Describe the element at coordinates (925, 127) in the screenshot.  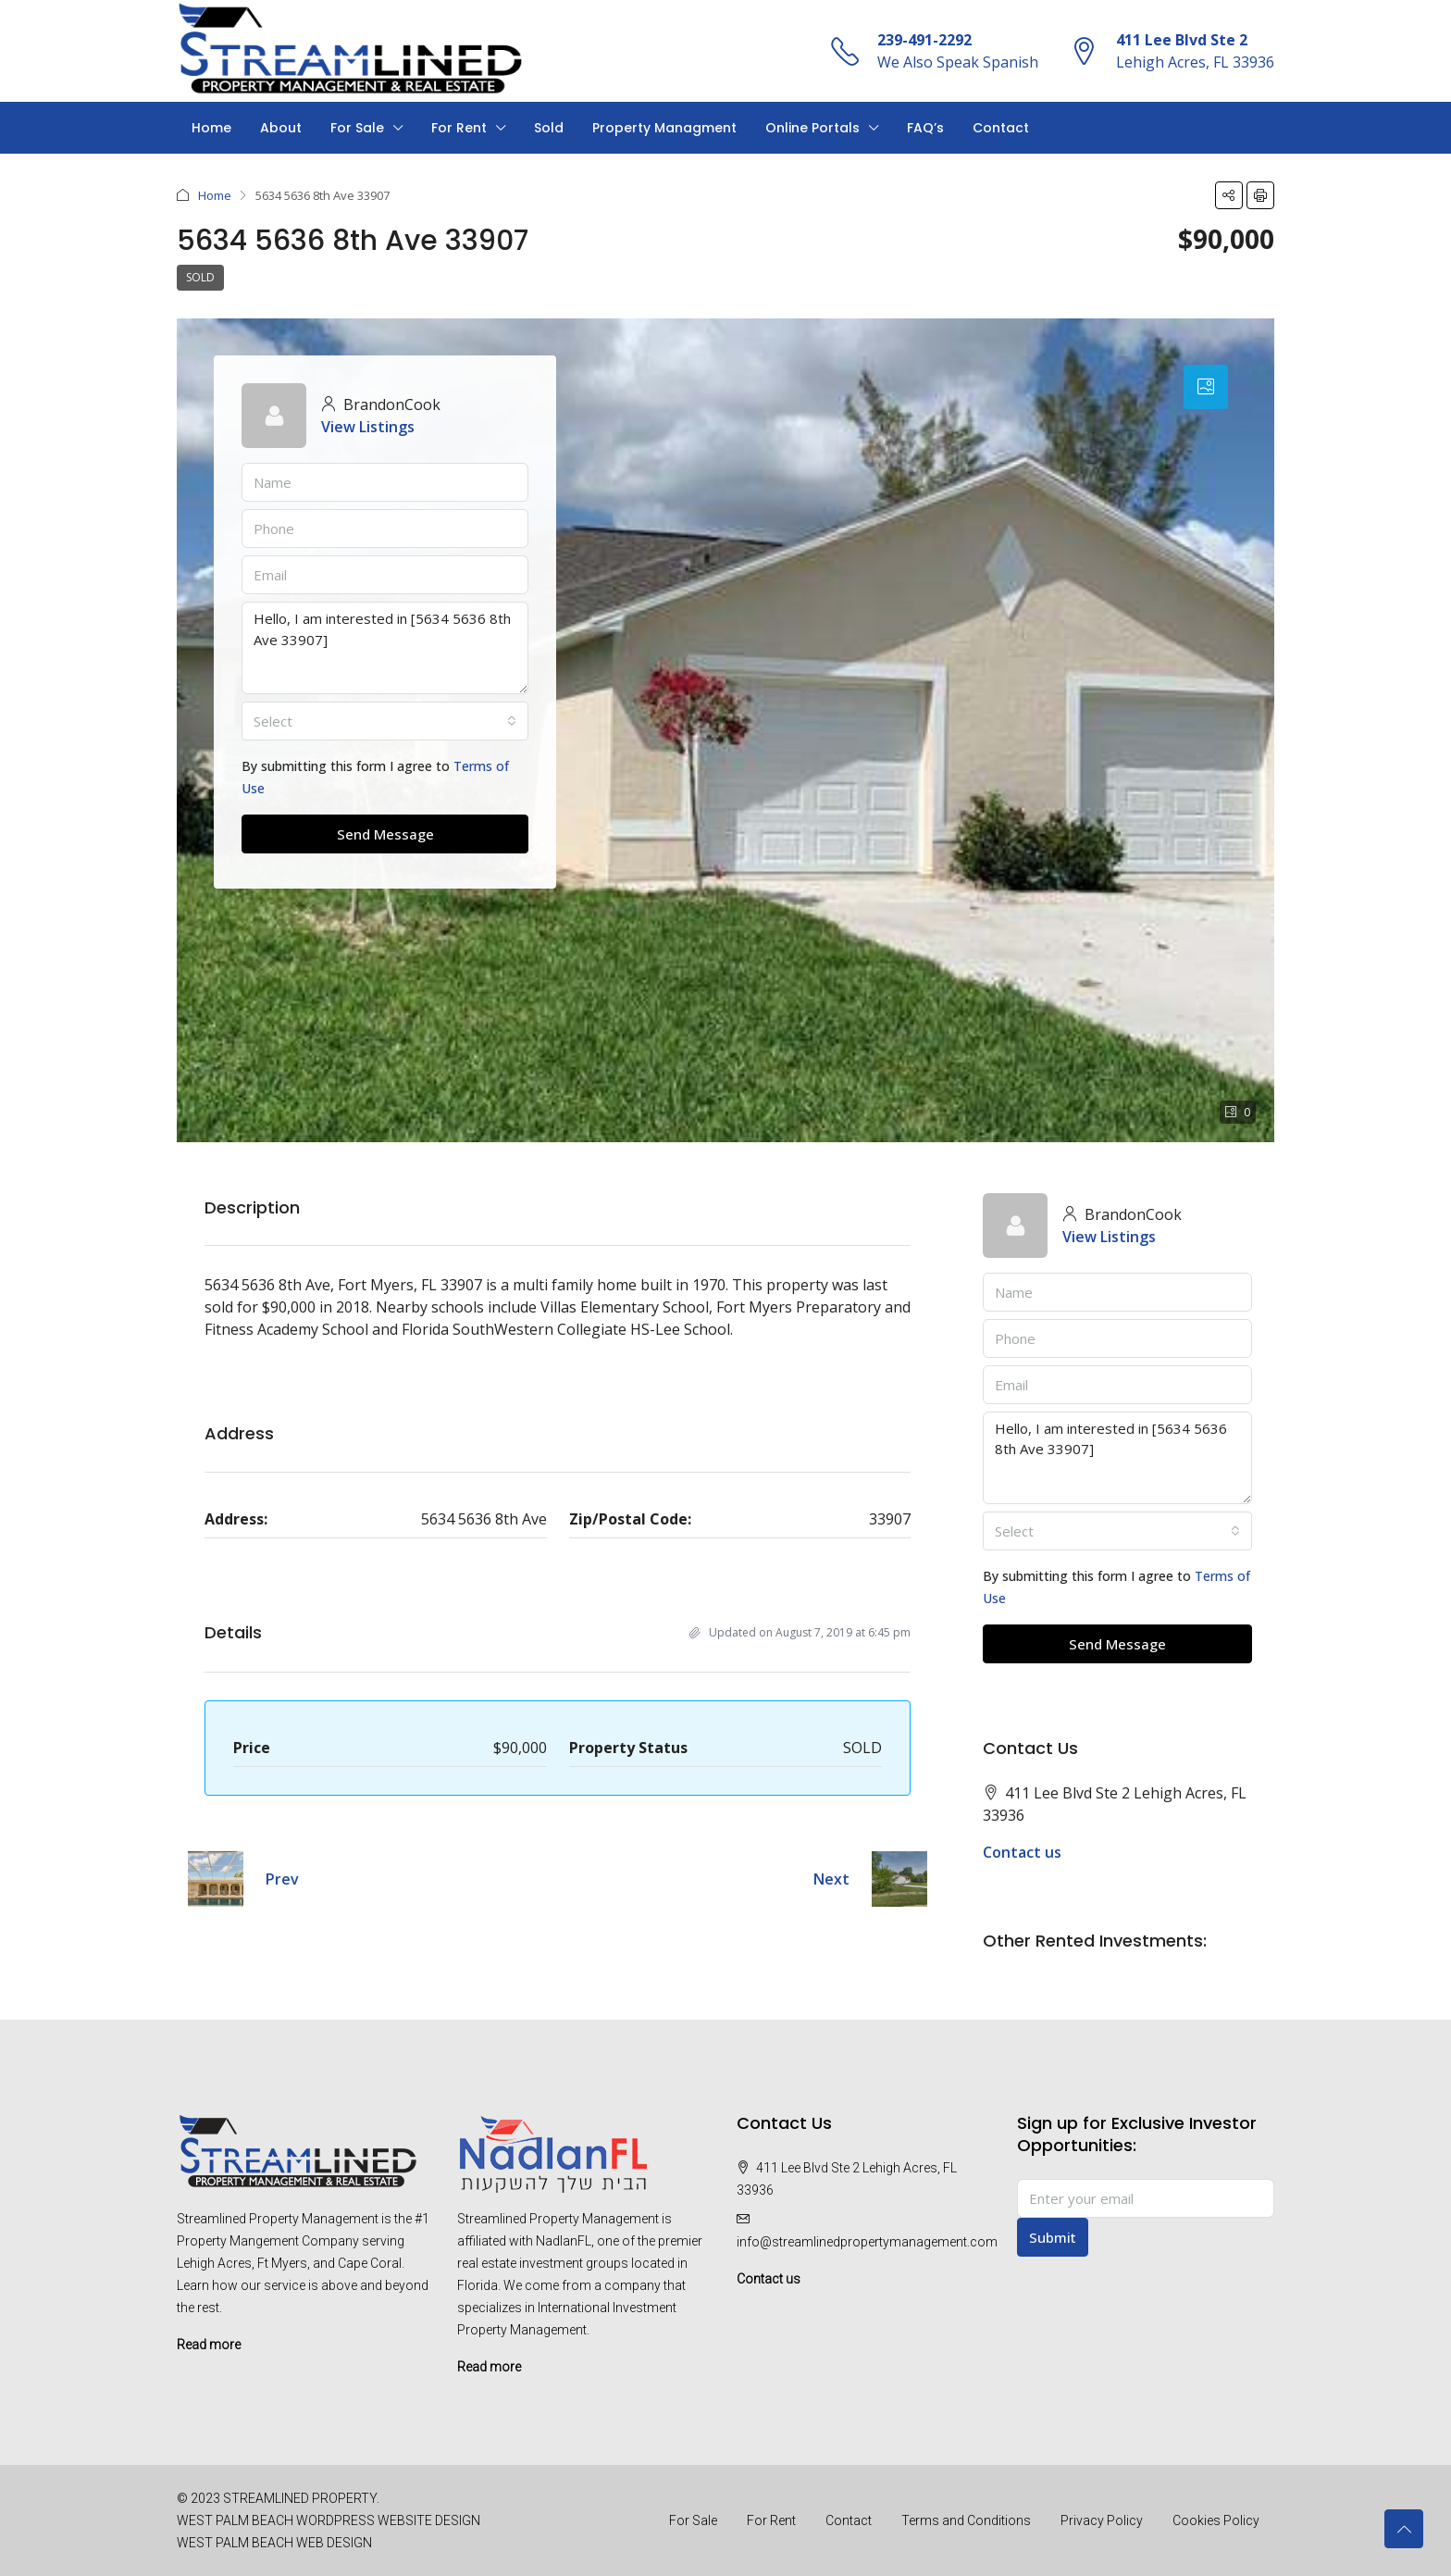
I see `FAQ’s` at that location.